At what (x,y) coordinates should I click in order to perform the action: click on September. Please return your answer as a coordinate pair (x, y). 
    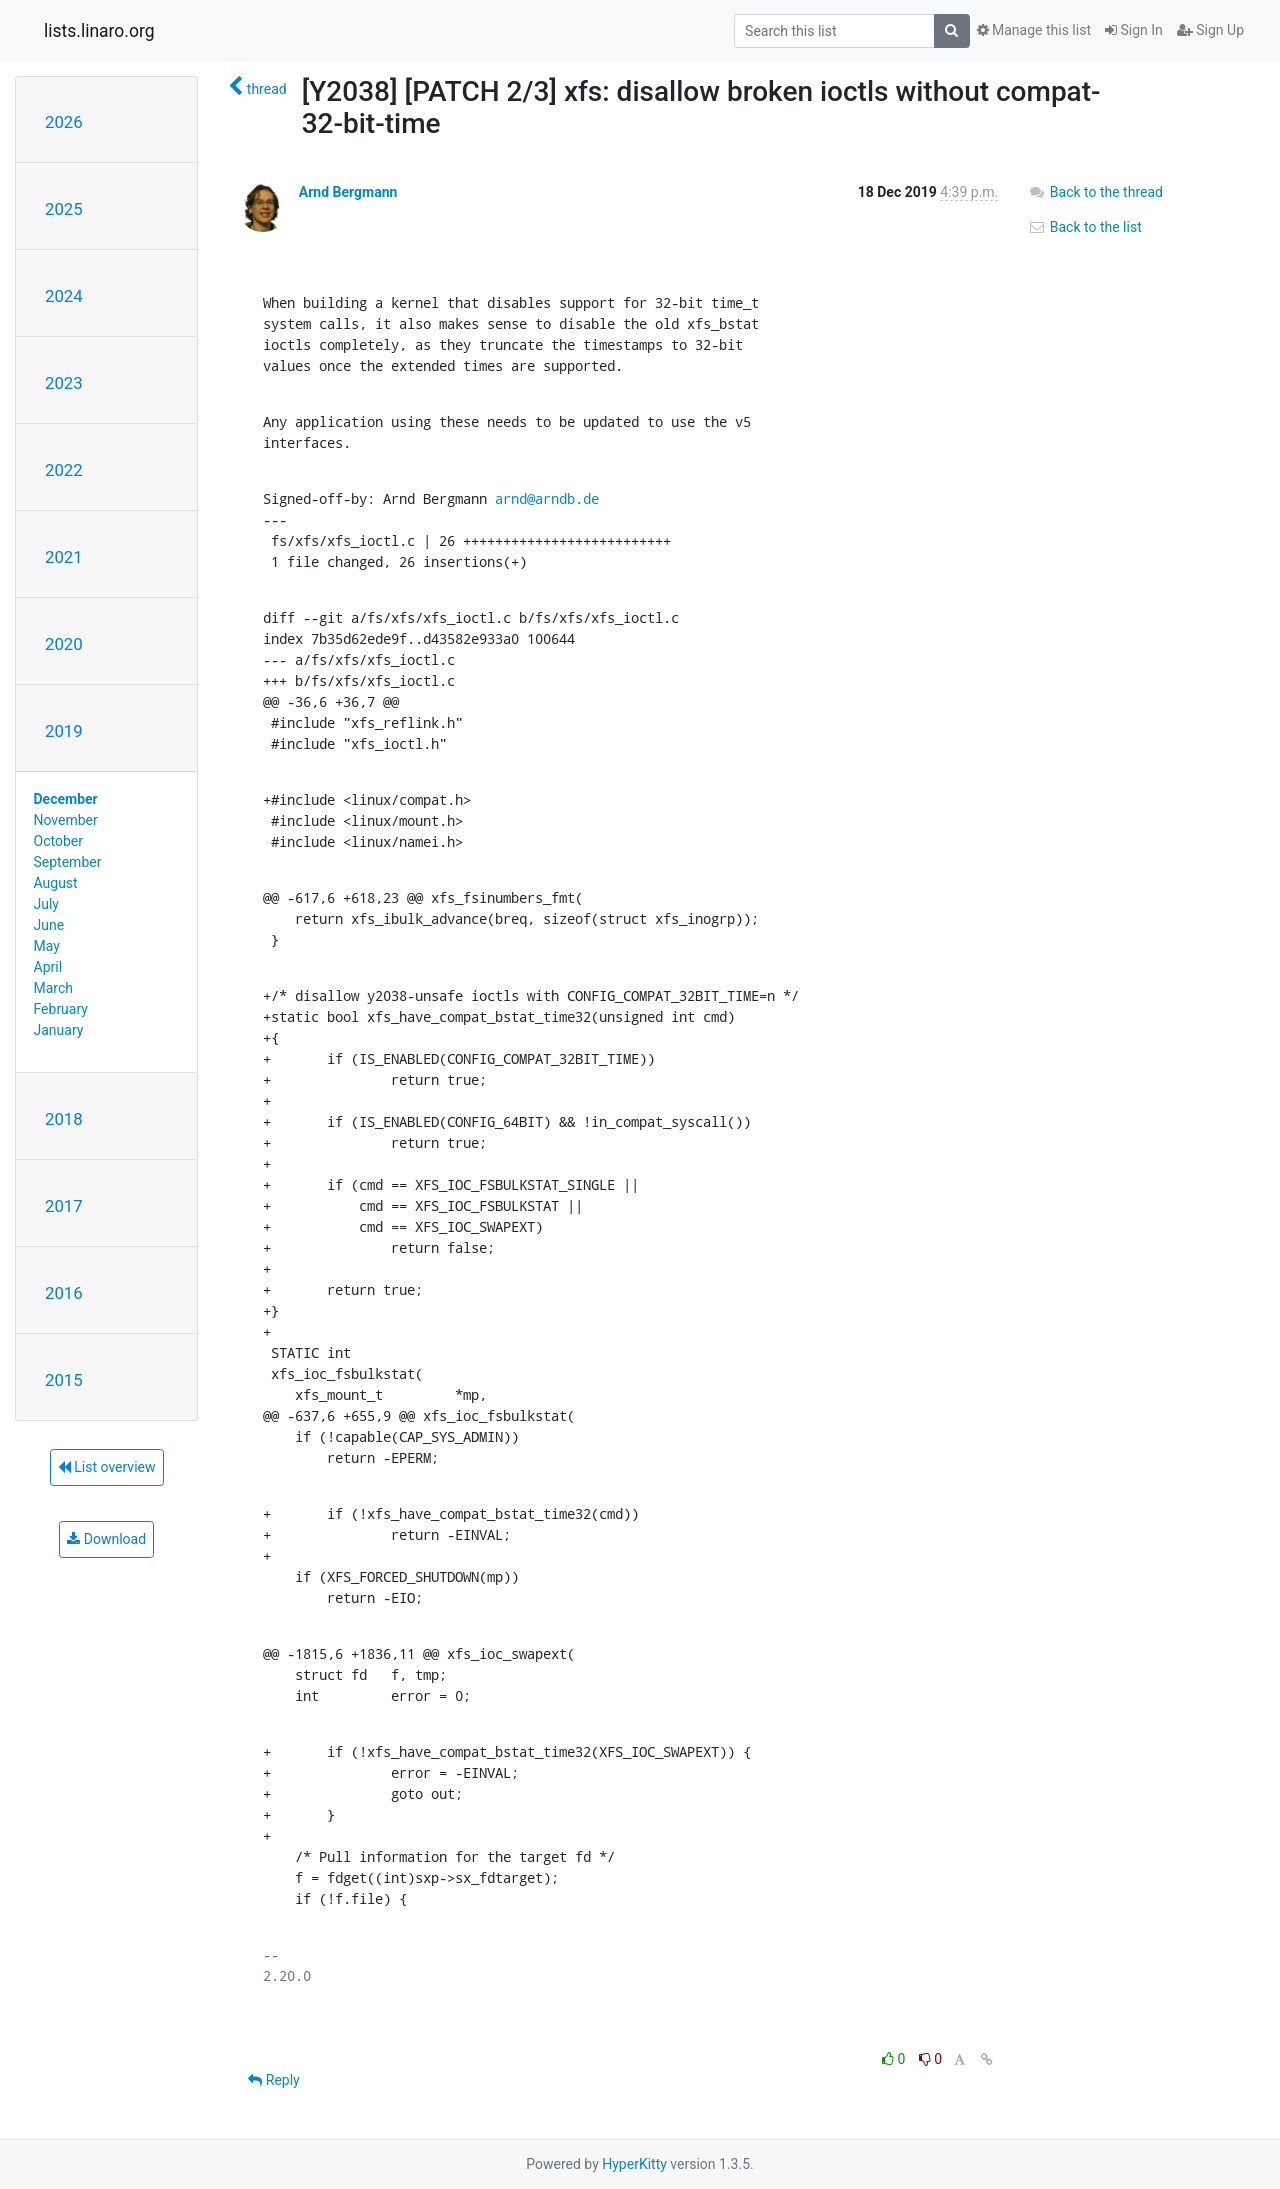
    Looking at the image, I should click on (68, 862).